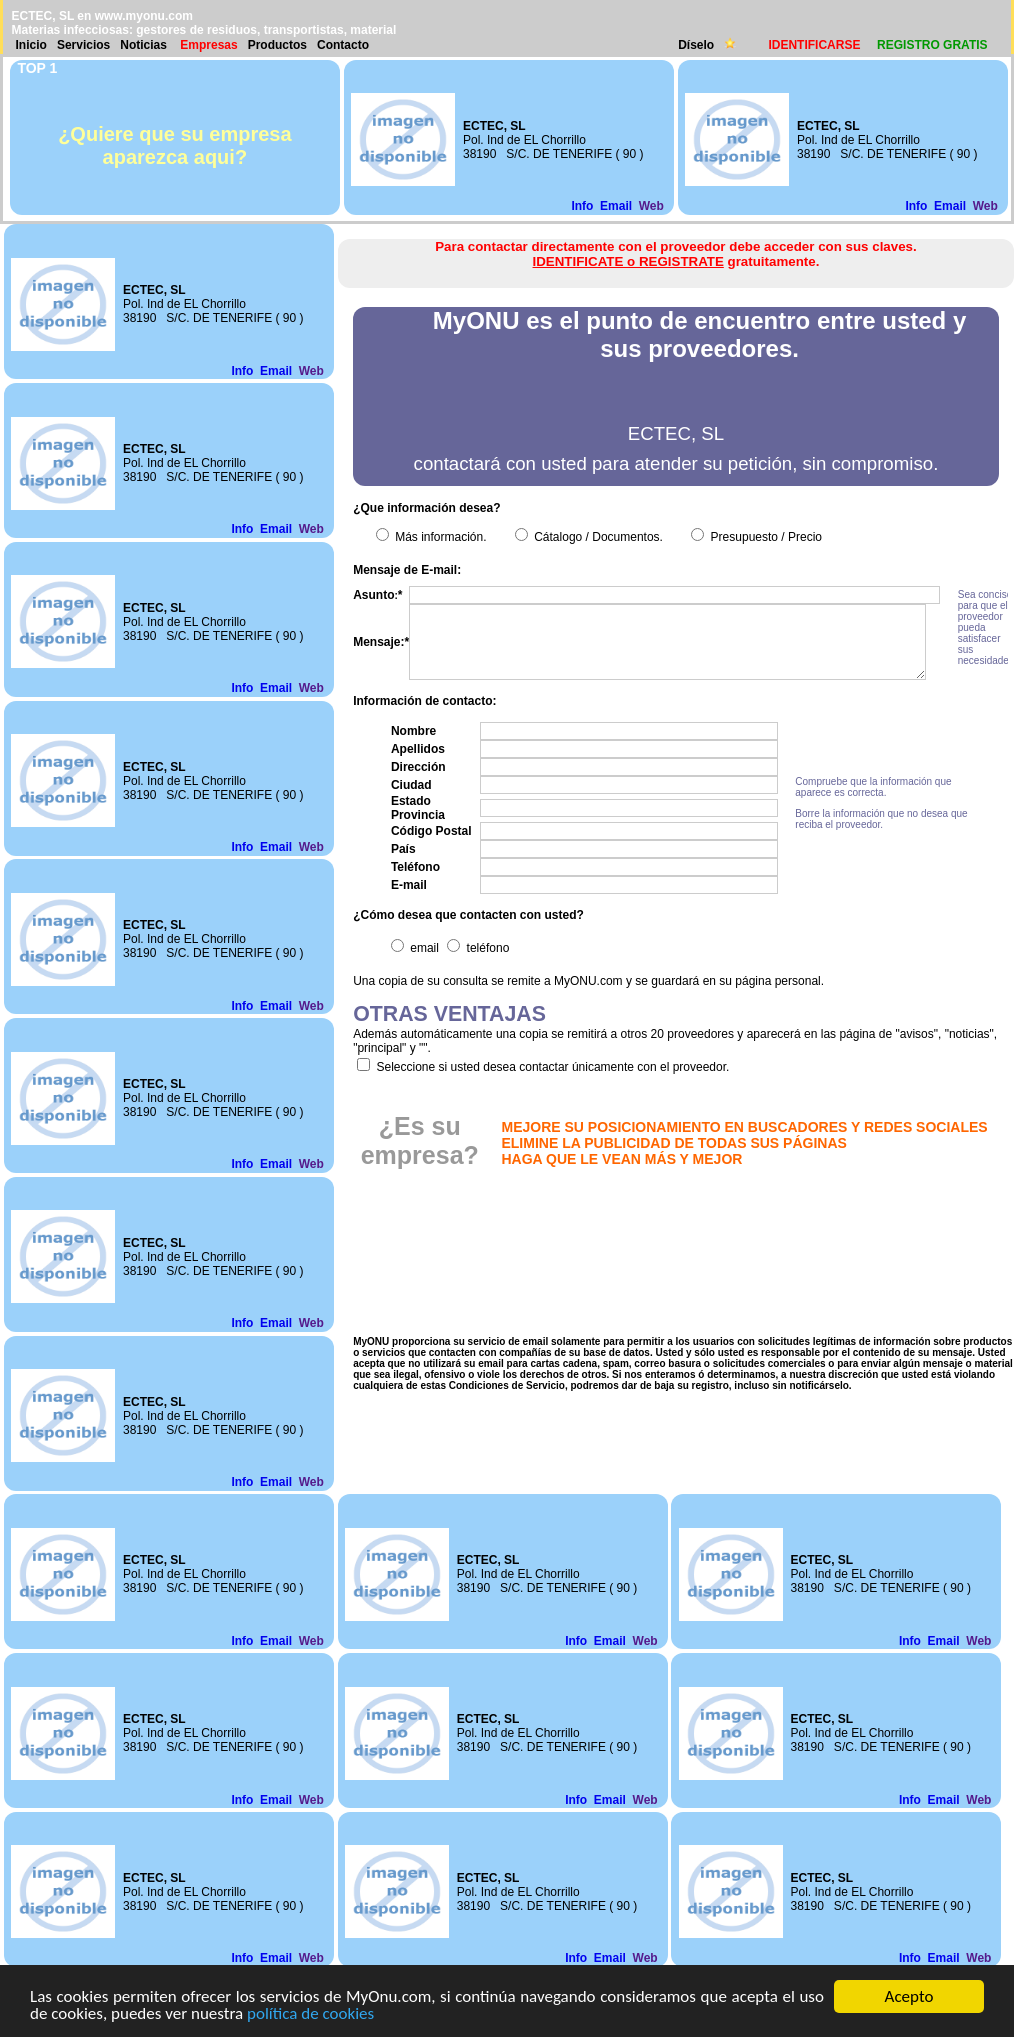  I want to click on Servicios, so click(83, 45).